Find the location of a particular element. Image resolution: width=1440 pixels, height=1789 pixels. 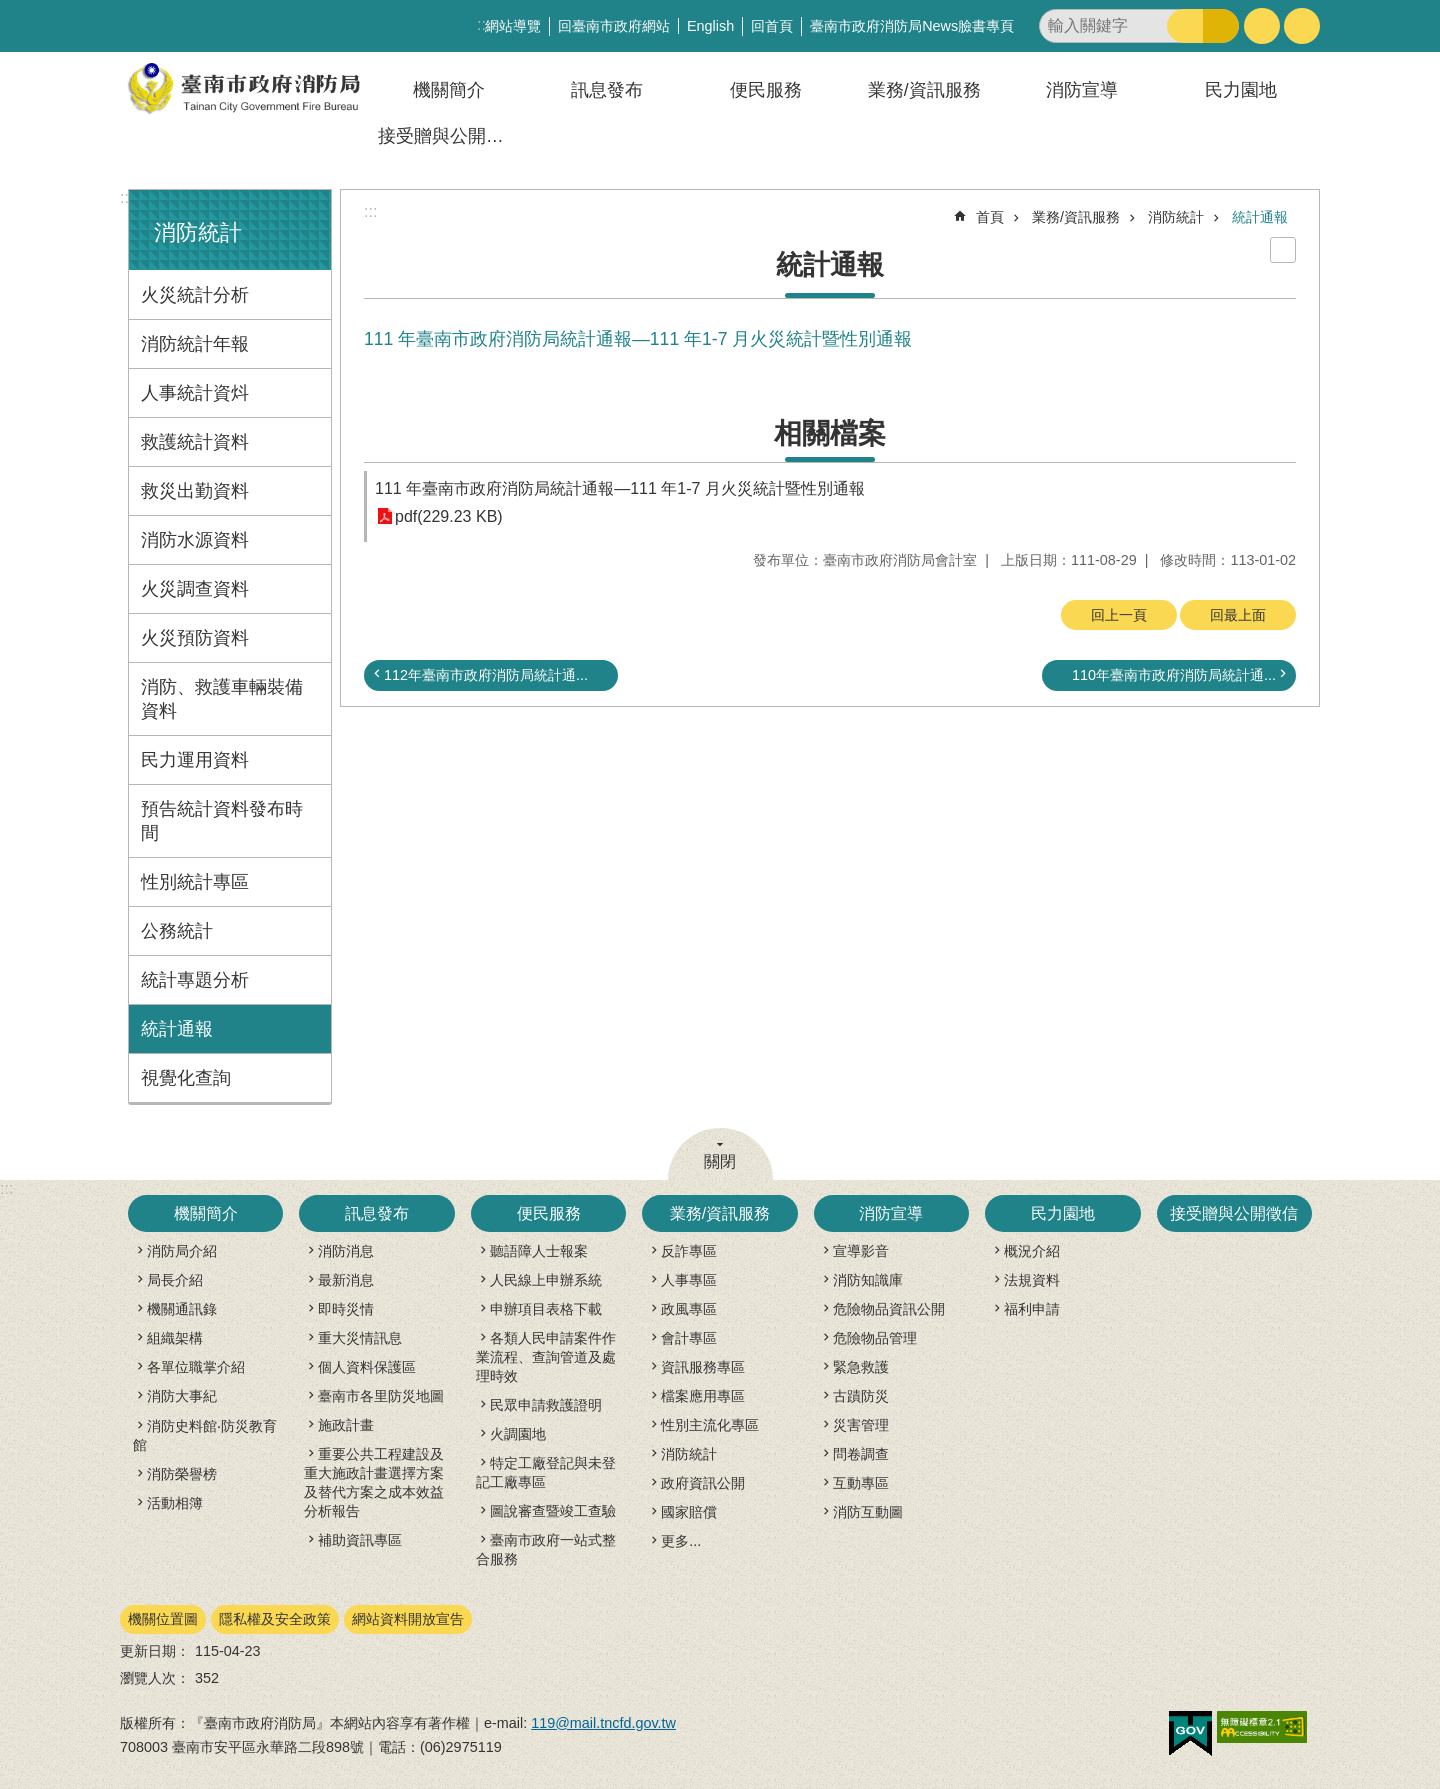

消防宣導 is located at coordinates (1082, 90).